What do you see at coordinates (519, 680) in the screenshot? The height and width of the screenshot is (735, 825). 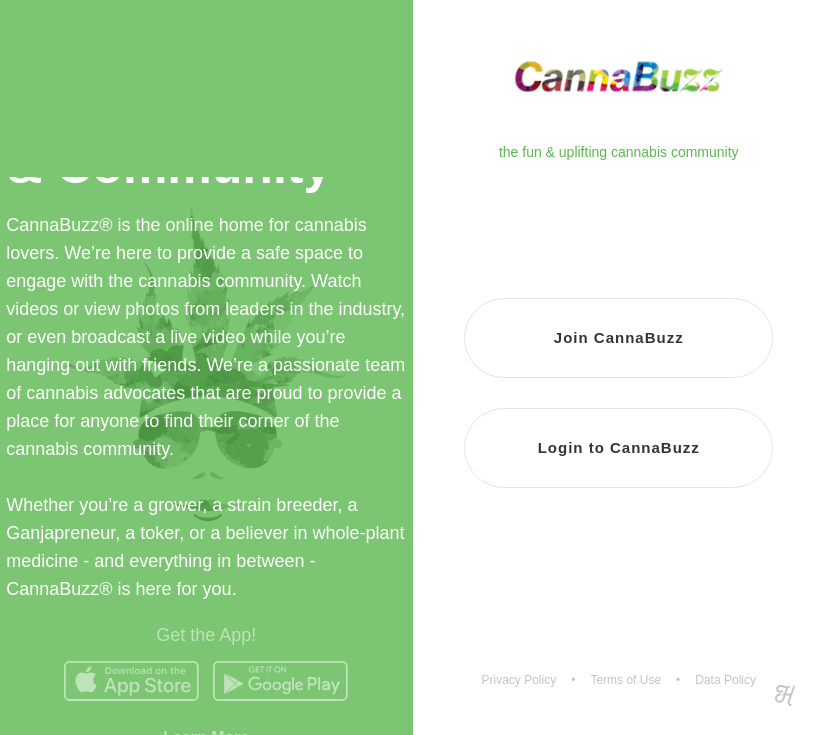 I see `Privacy Policy` at bounding box center [519, 680].